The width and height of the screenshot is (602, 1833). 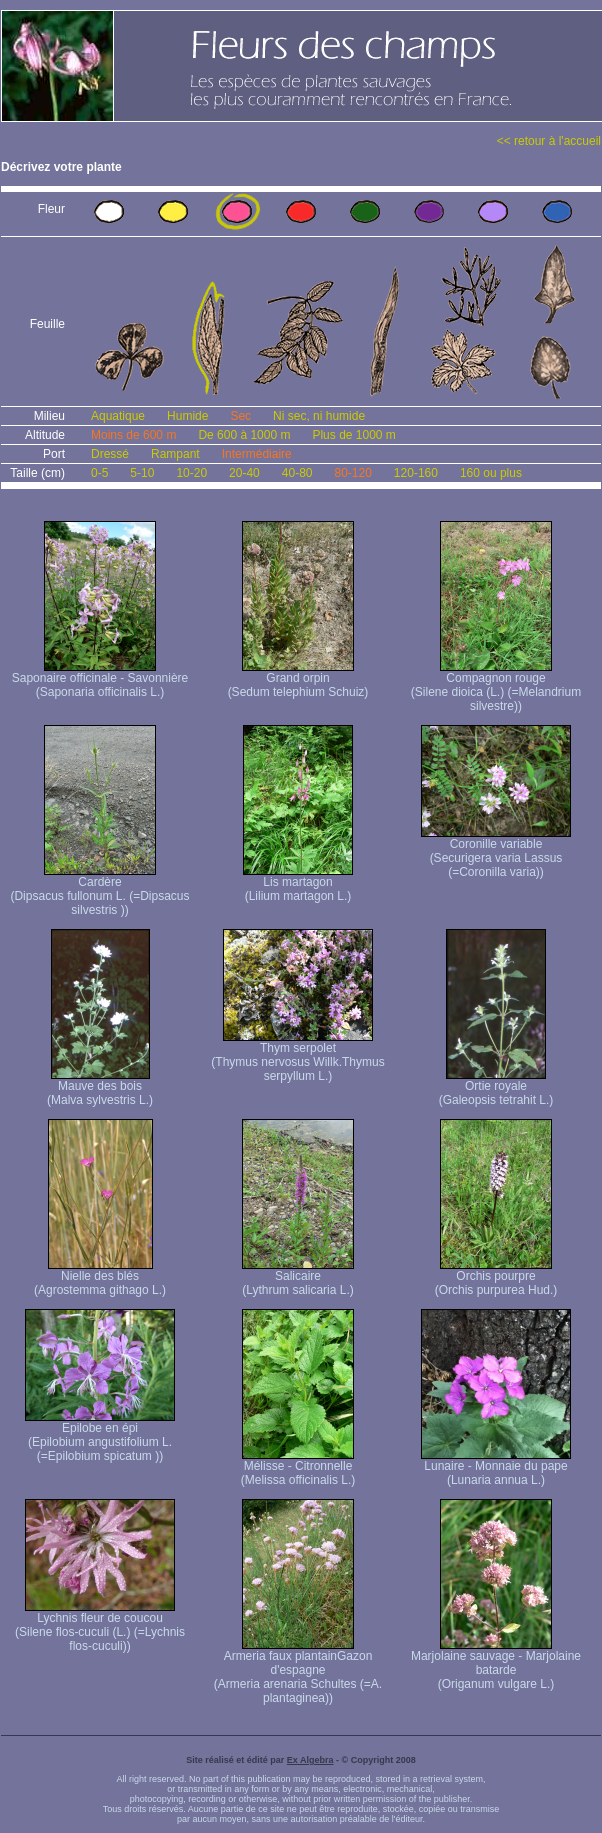 What do you see at coordinates (549, 141) in the screenshot?
I see `<< retour à l'accueil` at bounding box center [549, 141].